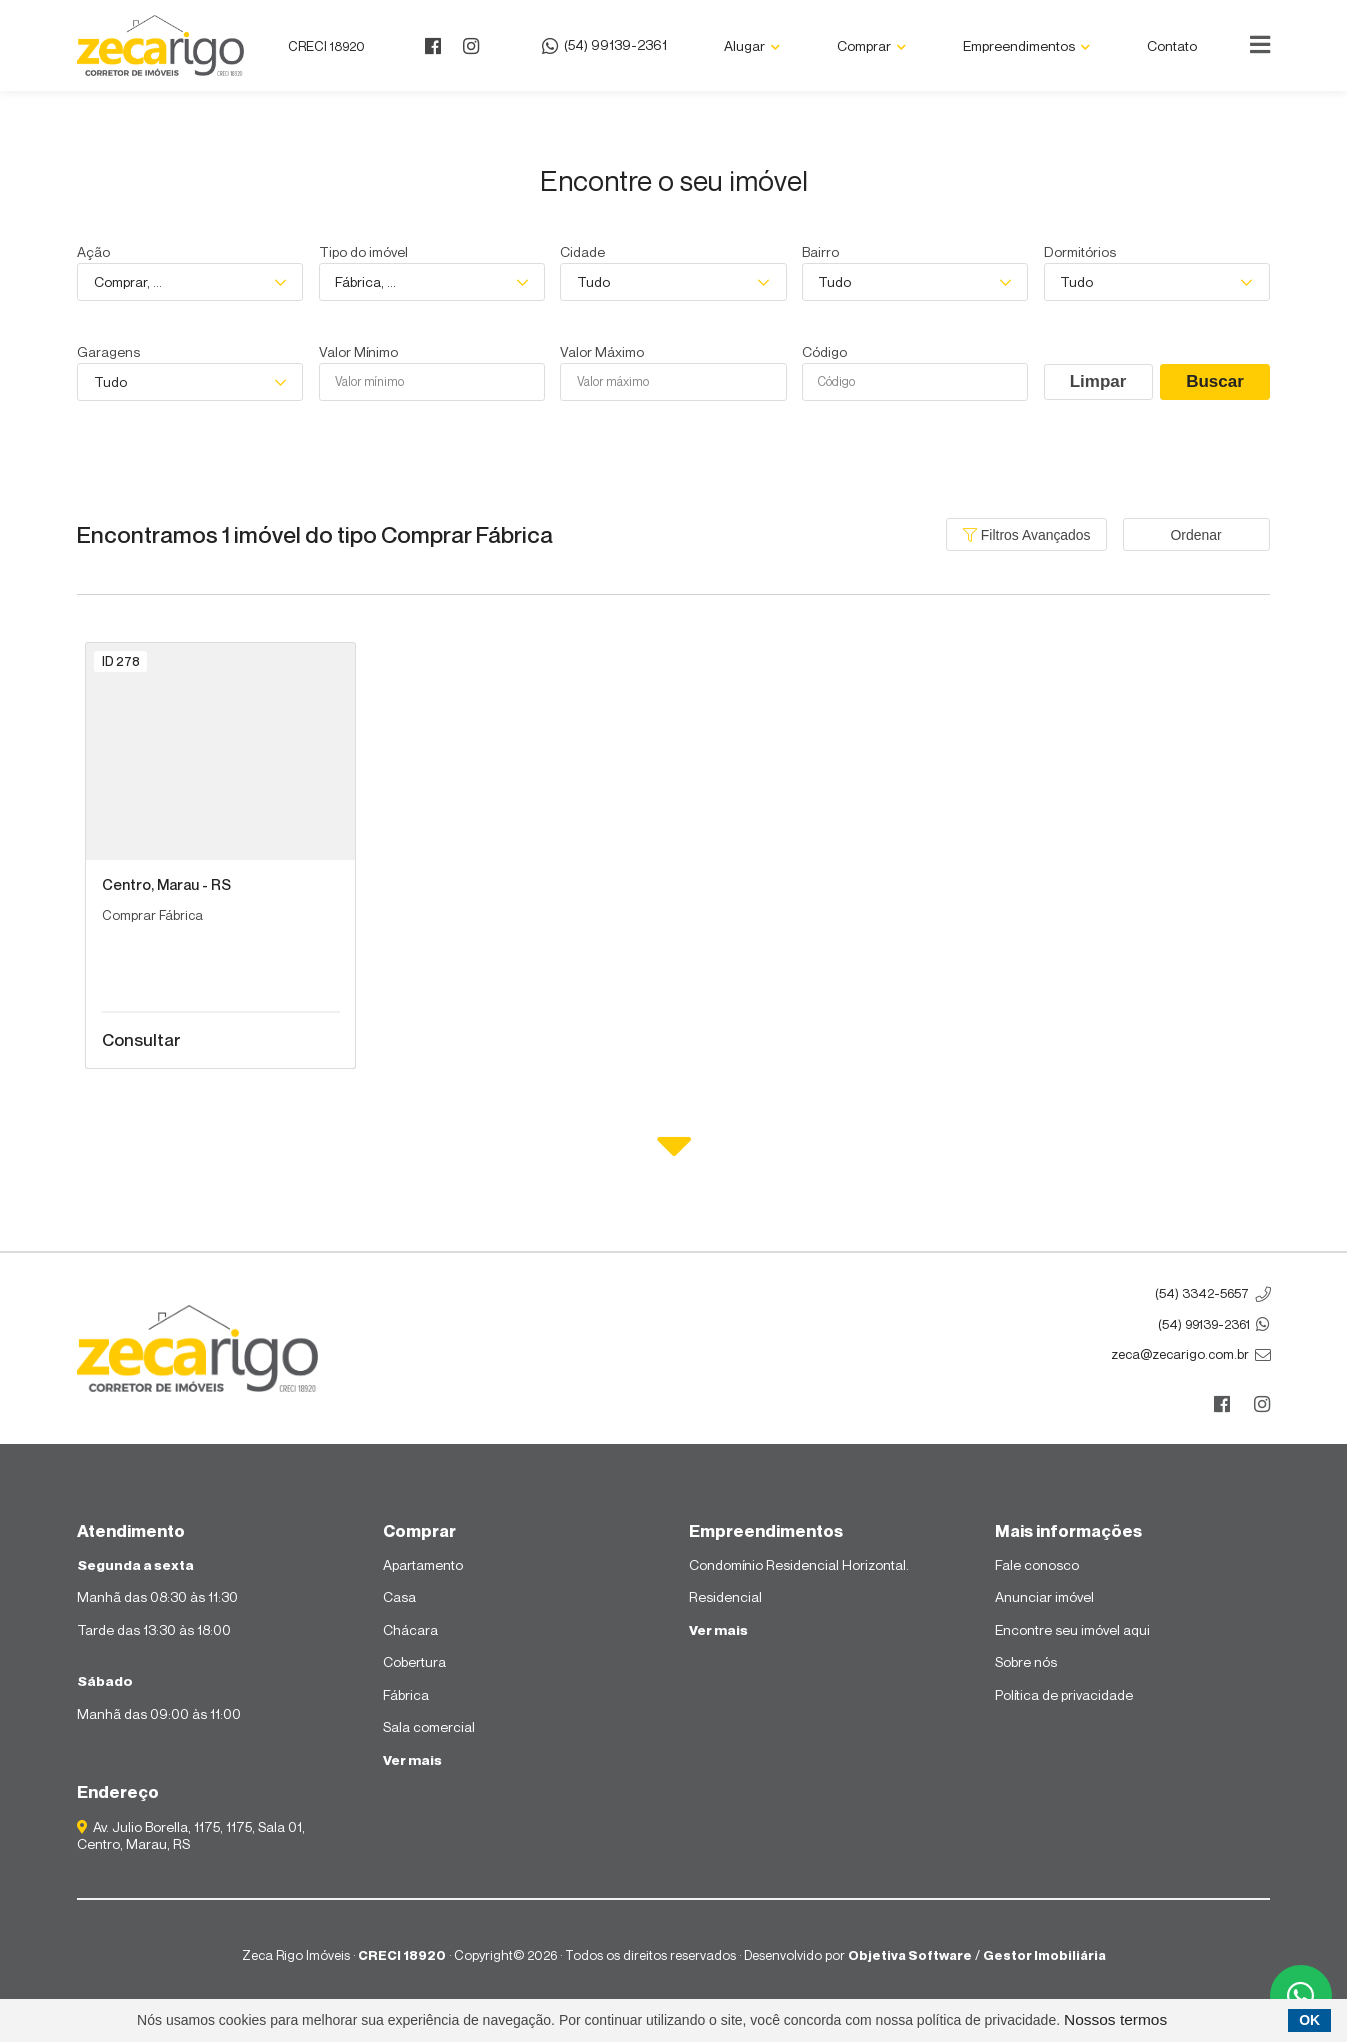 The image size is (1347, 2042). I want to click on Buscar, so click(1215, 381).